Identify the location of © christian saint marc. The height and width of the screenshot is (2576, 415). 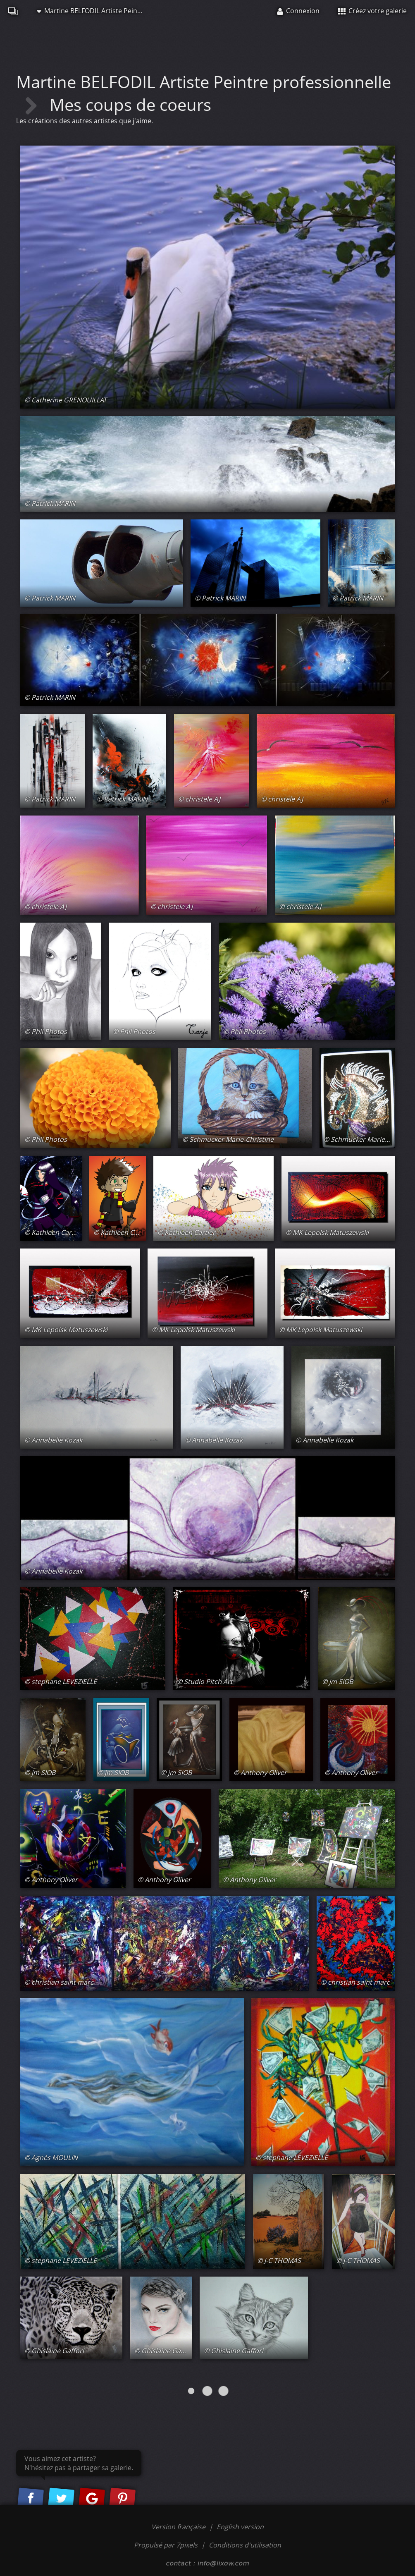
(58, 1982).